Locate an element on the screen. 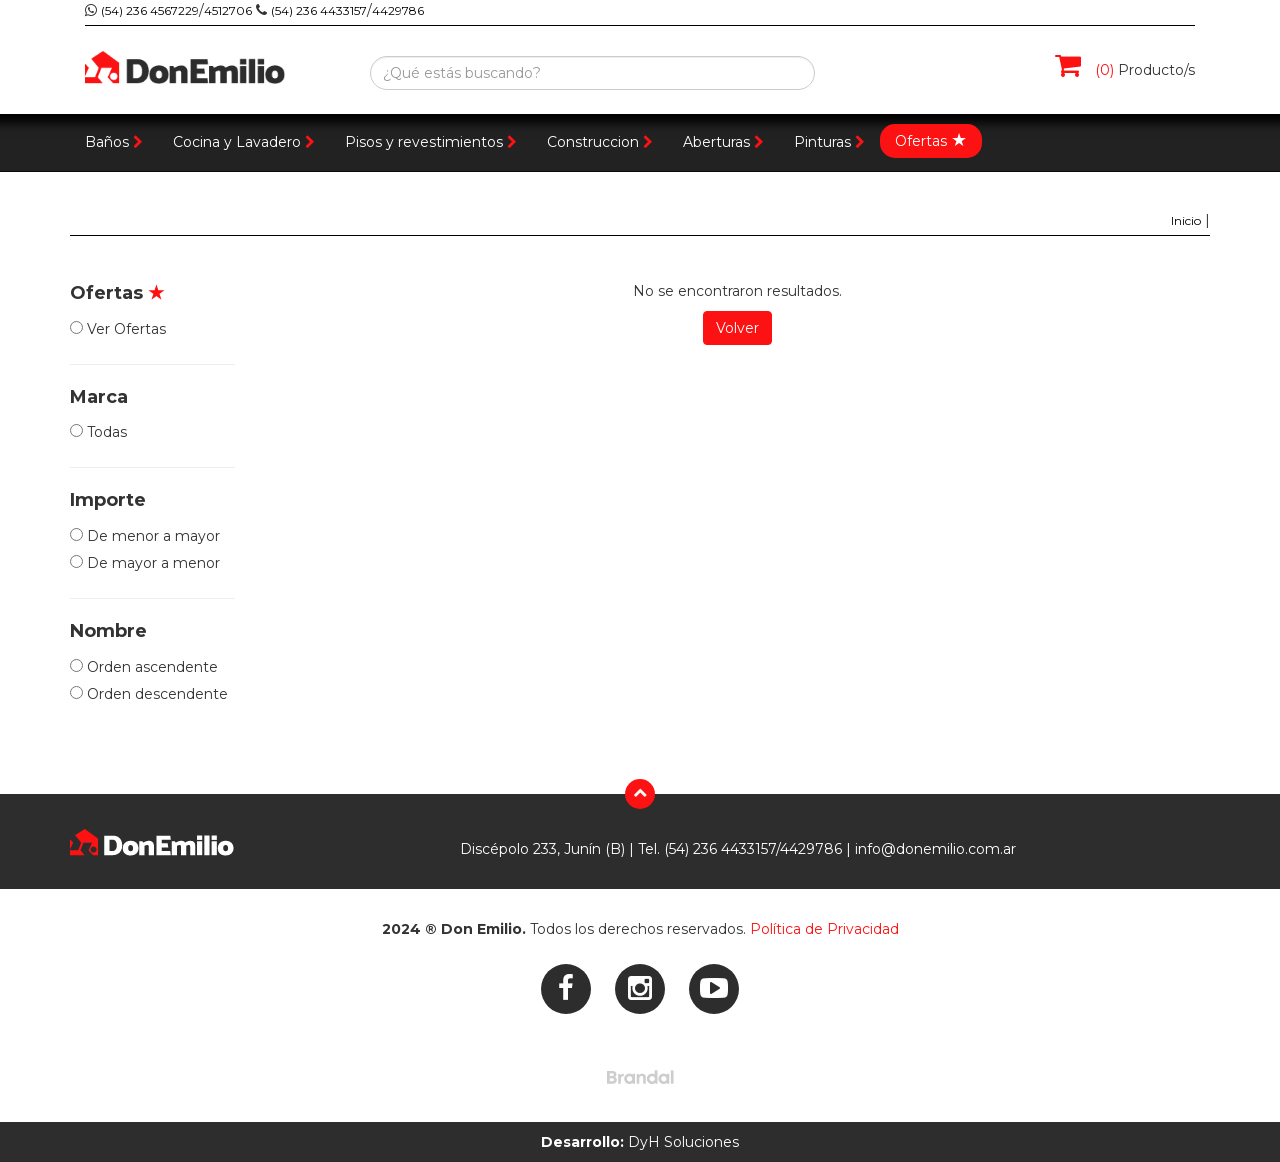 This screenshot has height=1162, width=1280. Pinturas is located at coordinates (829, 142).